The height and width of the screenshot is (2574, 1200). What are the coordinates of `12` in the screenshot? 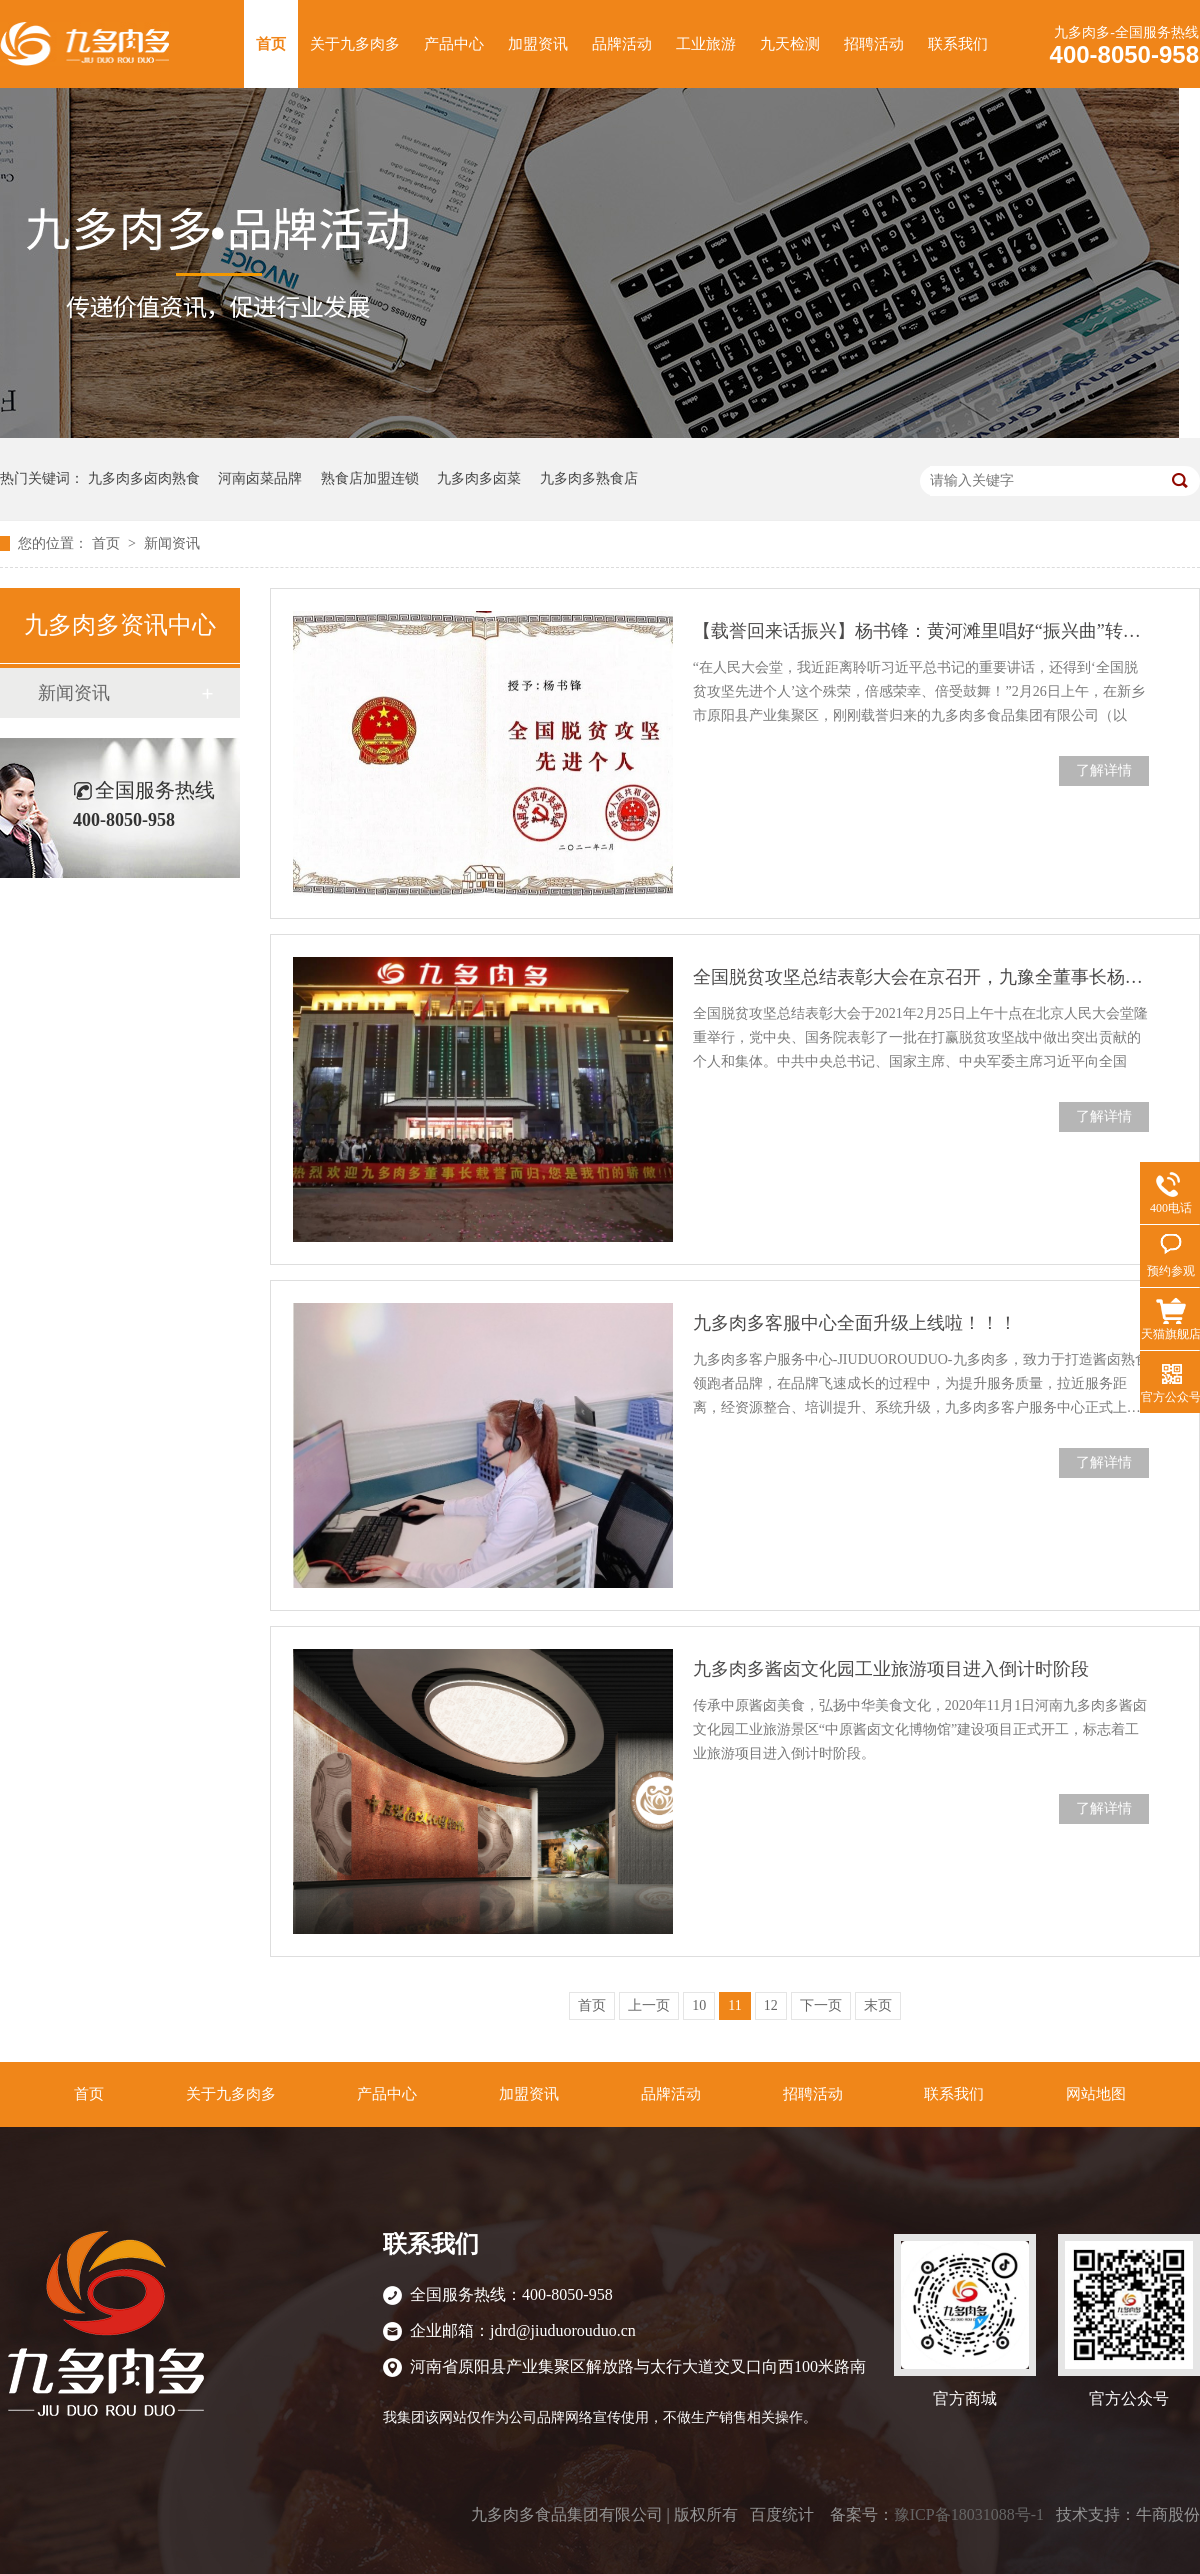 It's located at (771, 2005).